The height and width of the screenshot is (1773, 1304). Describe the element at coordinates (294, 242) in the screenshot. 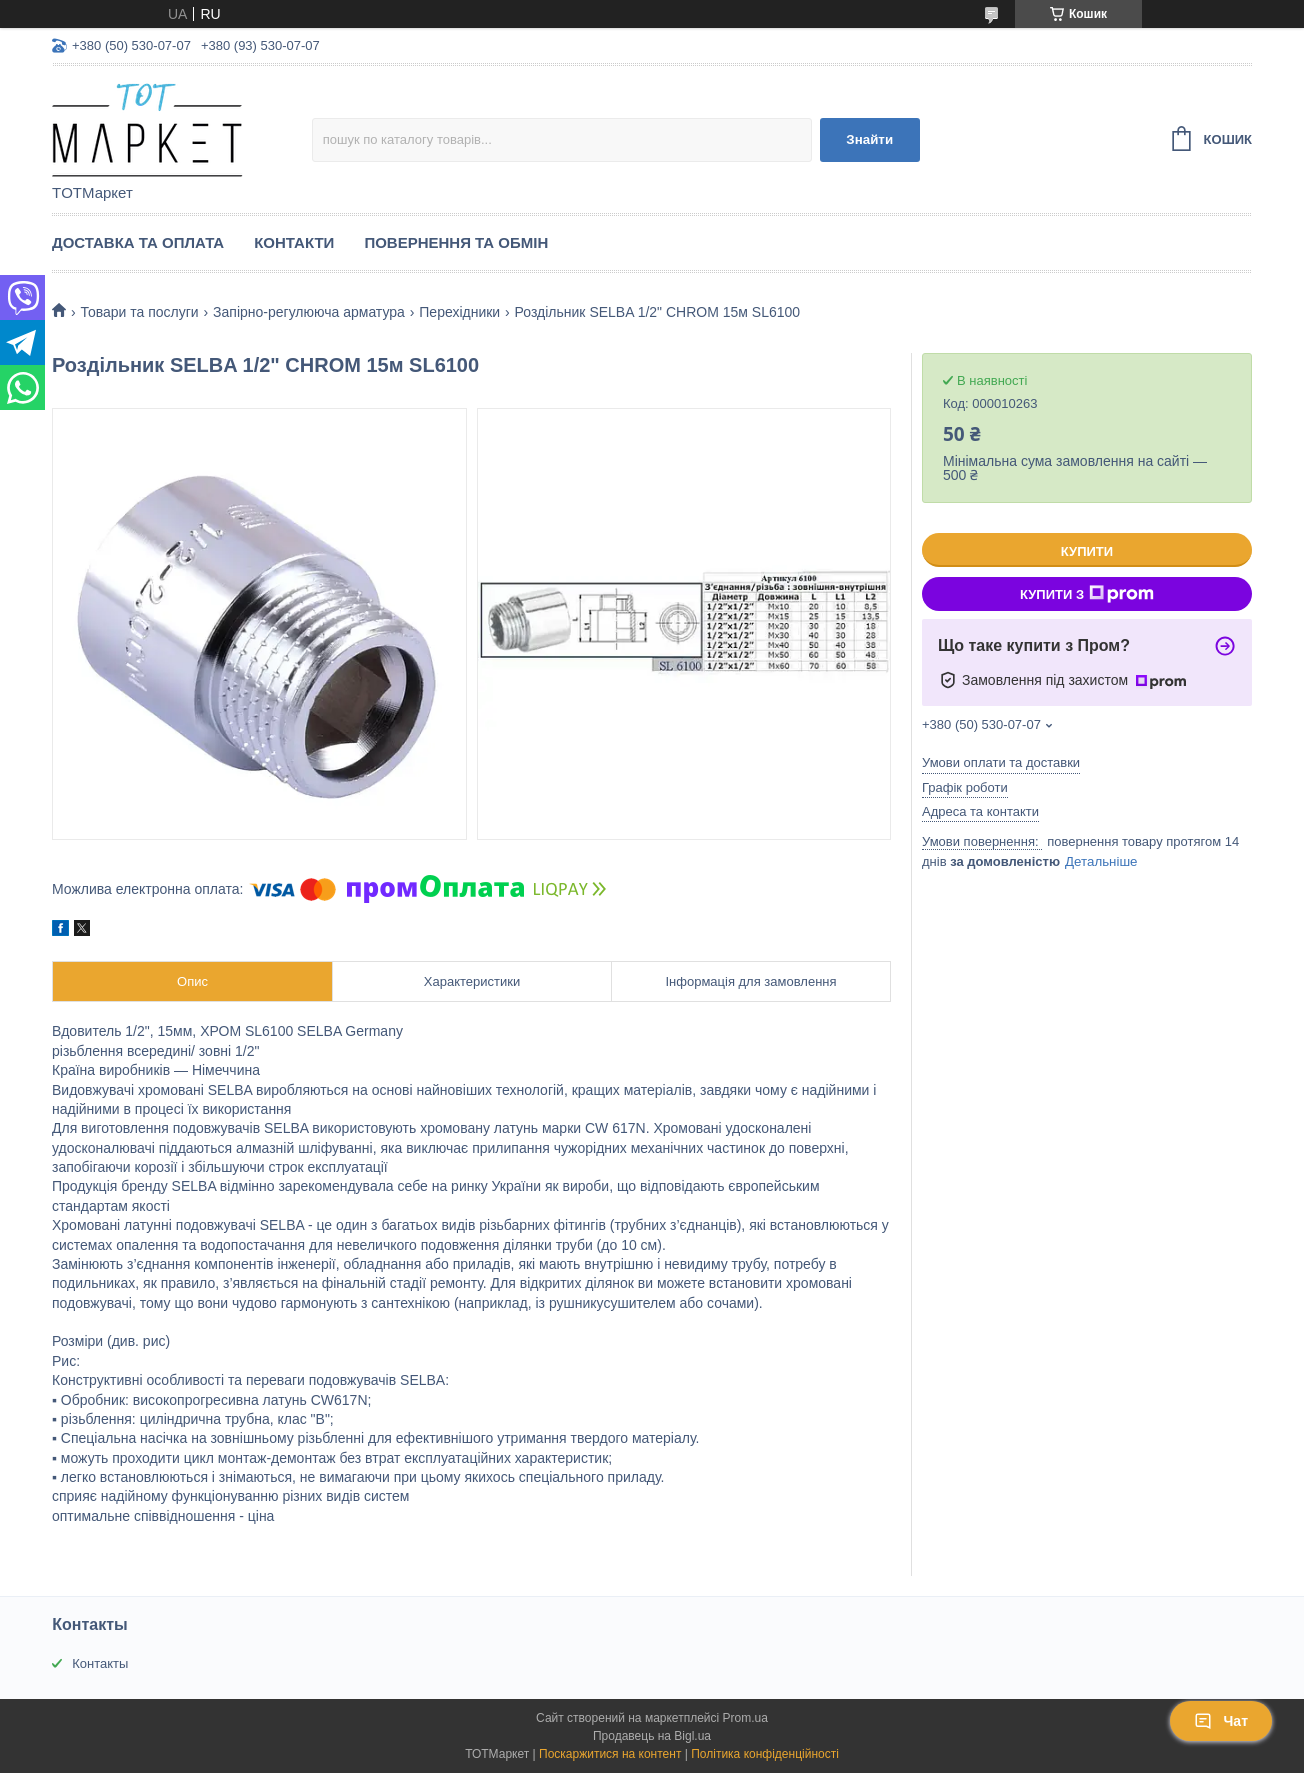

I see `Контакти` at that location.